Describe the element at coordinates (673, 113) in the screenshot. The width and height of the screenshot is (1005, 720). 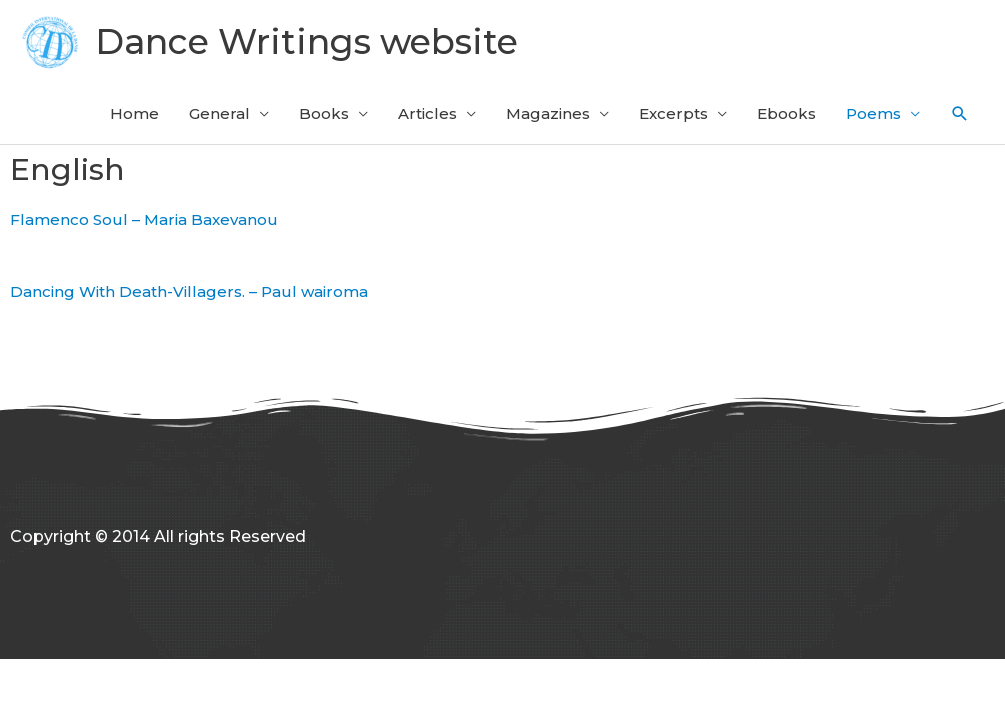
I see `Excerpts` at that location.